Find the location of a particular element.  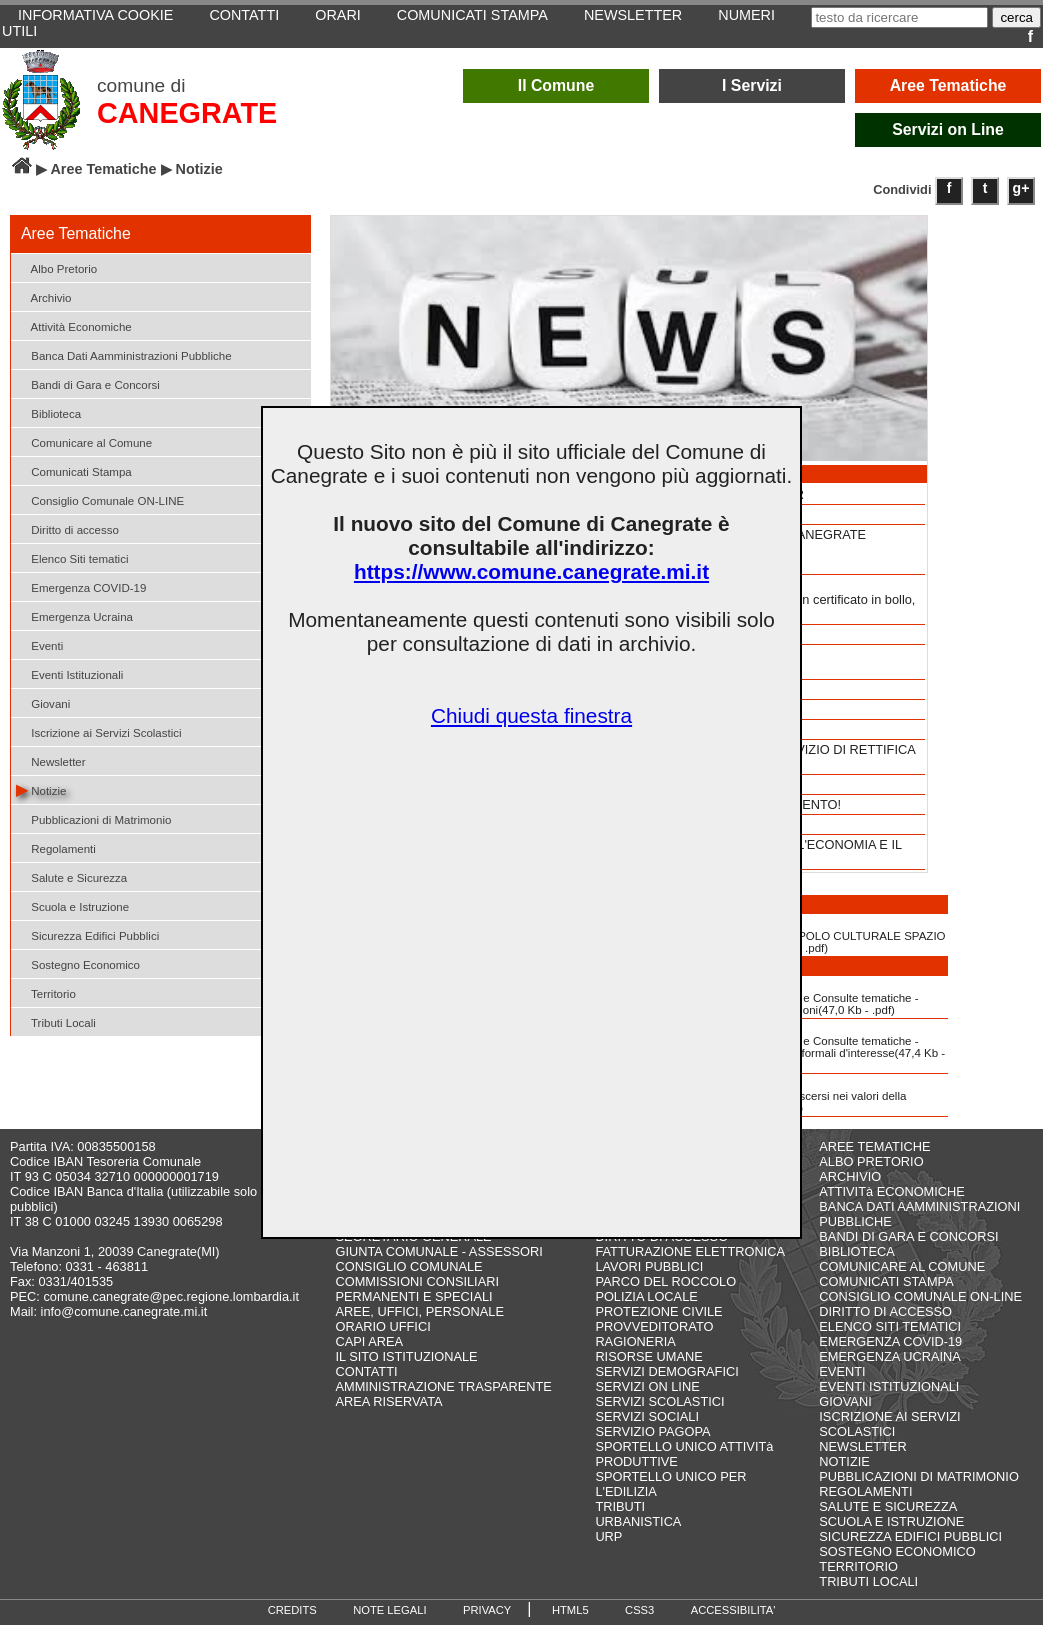

Elenco Siti tematici is located at coordinates (72, 557).